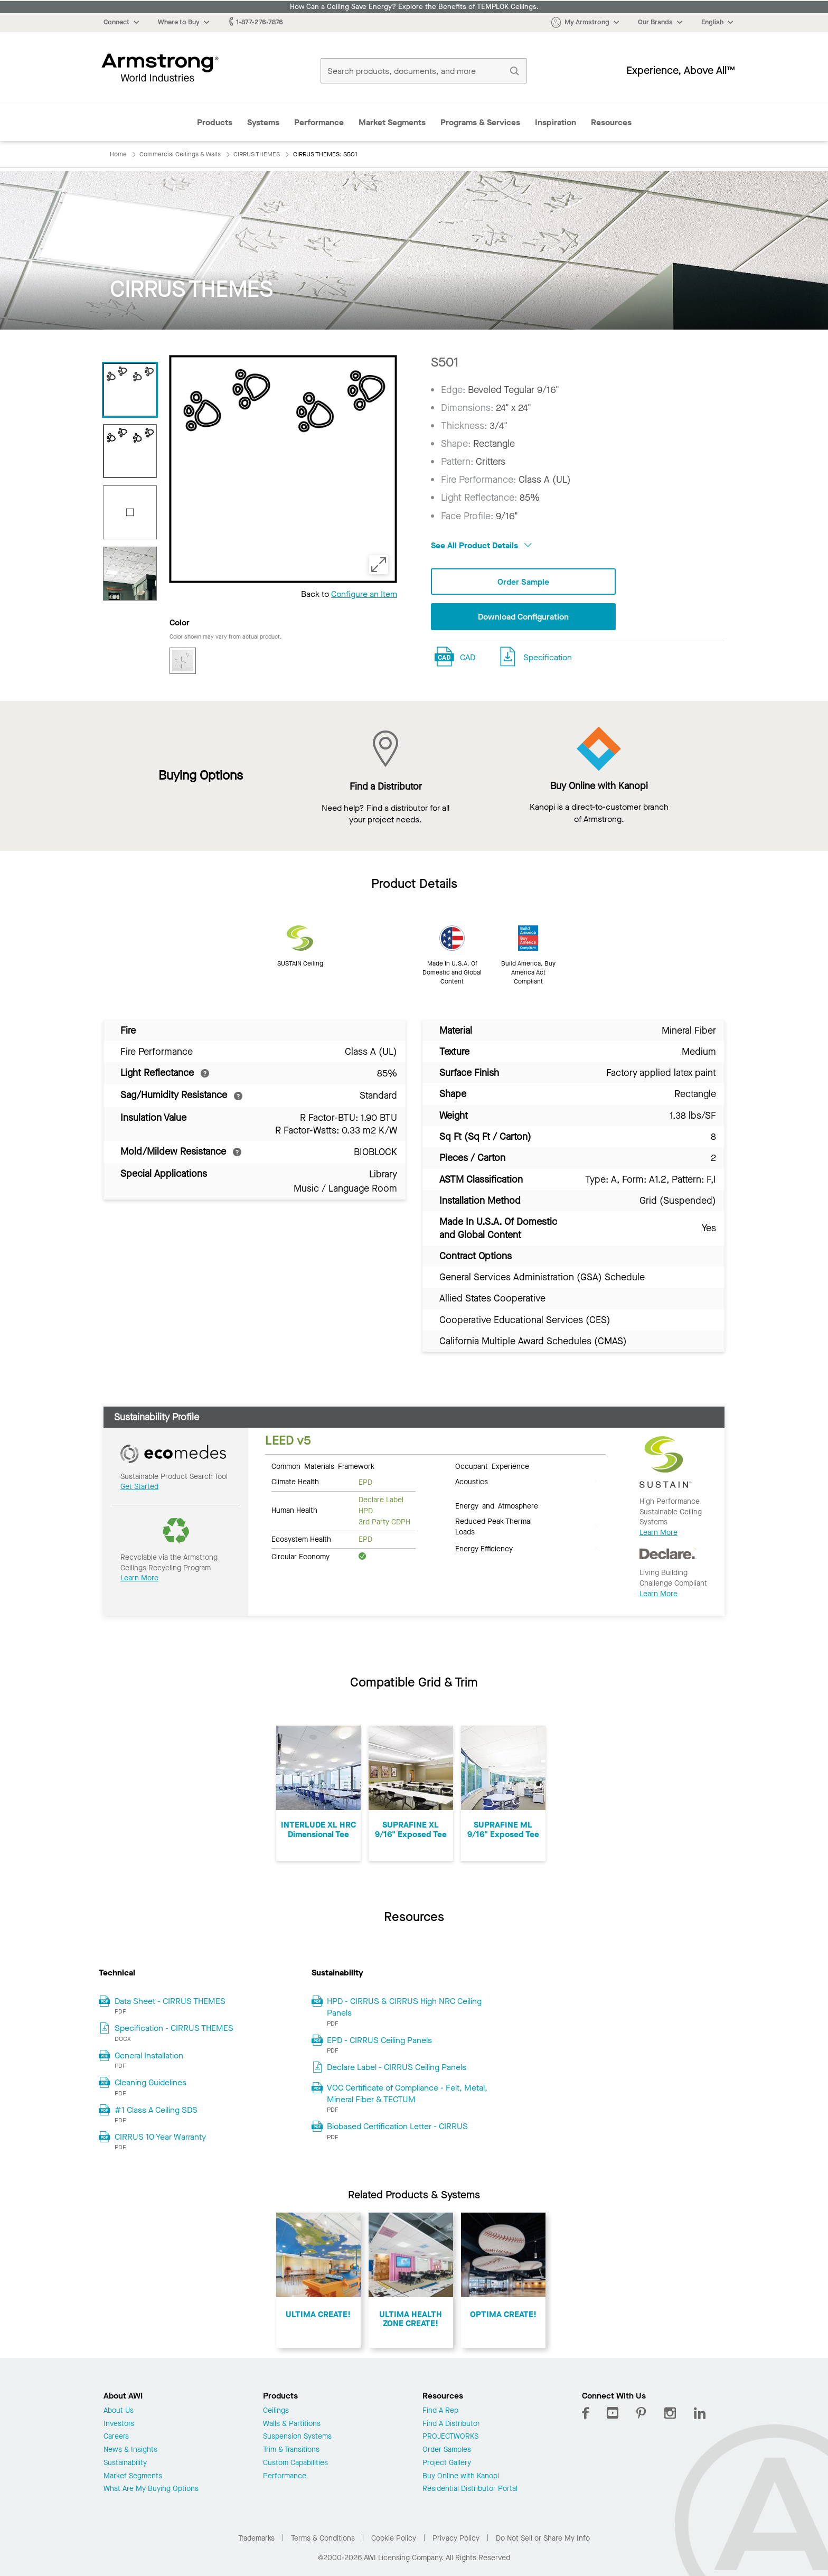  I want to click on Specification - CIRRUS THEMES, so click(174, 2028).